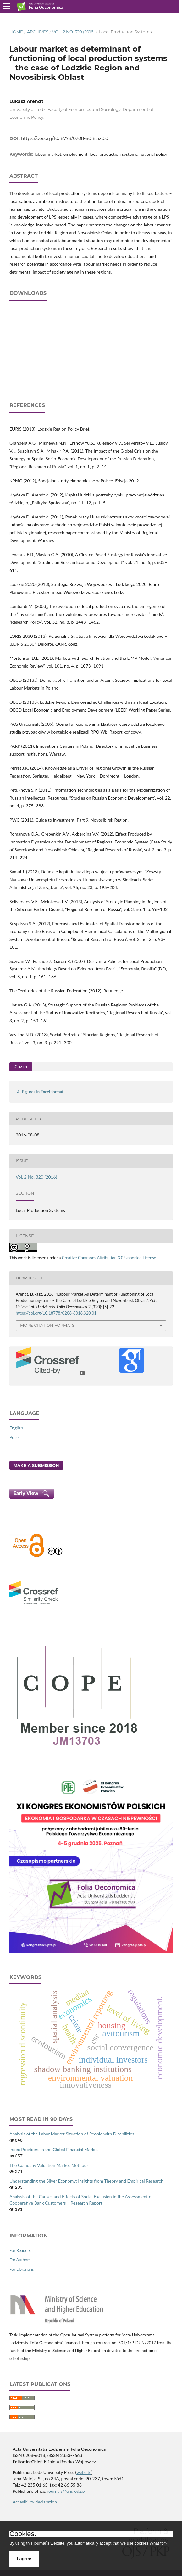 The height and width of the screenshot is (2576, 182). I want to click on website, so click(83, 2472).